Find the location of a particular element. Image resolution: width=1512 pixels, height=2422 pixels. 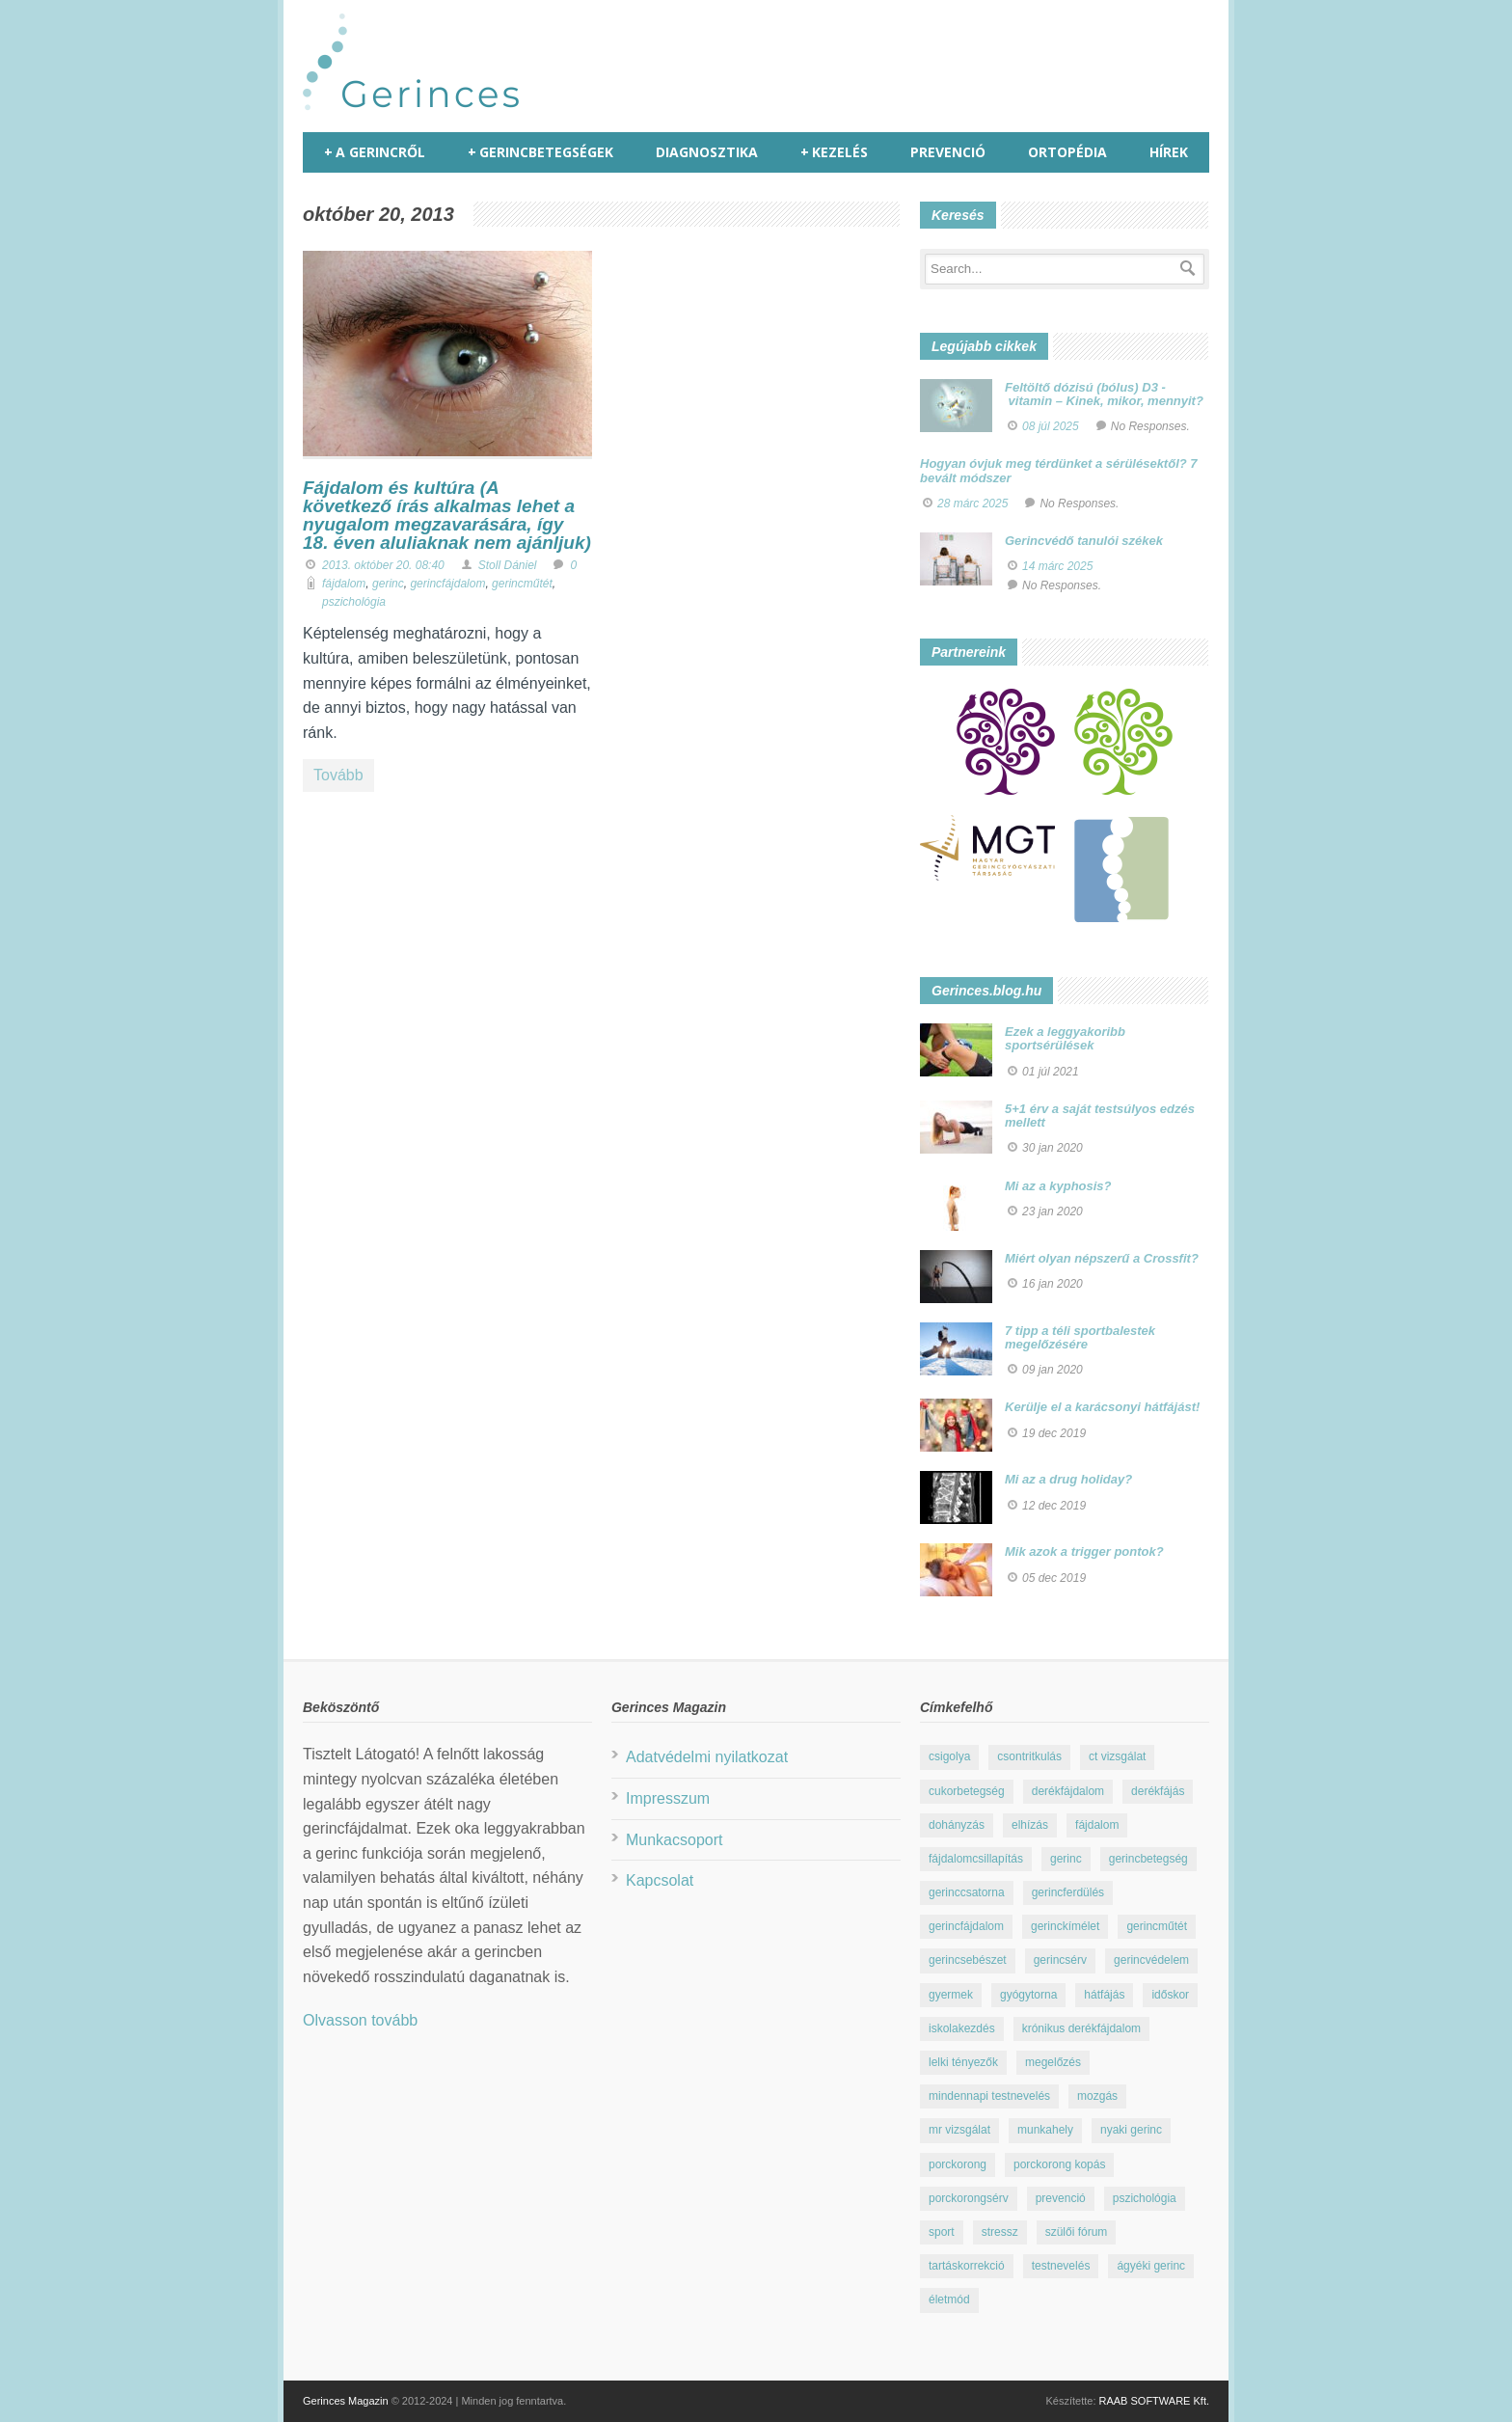

Kezelés is located at coordinates (834, 152).